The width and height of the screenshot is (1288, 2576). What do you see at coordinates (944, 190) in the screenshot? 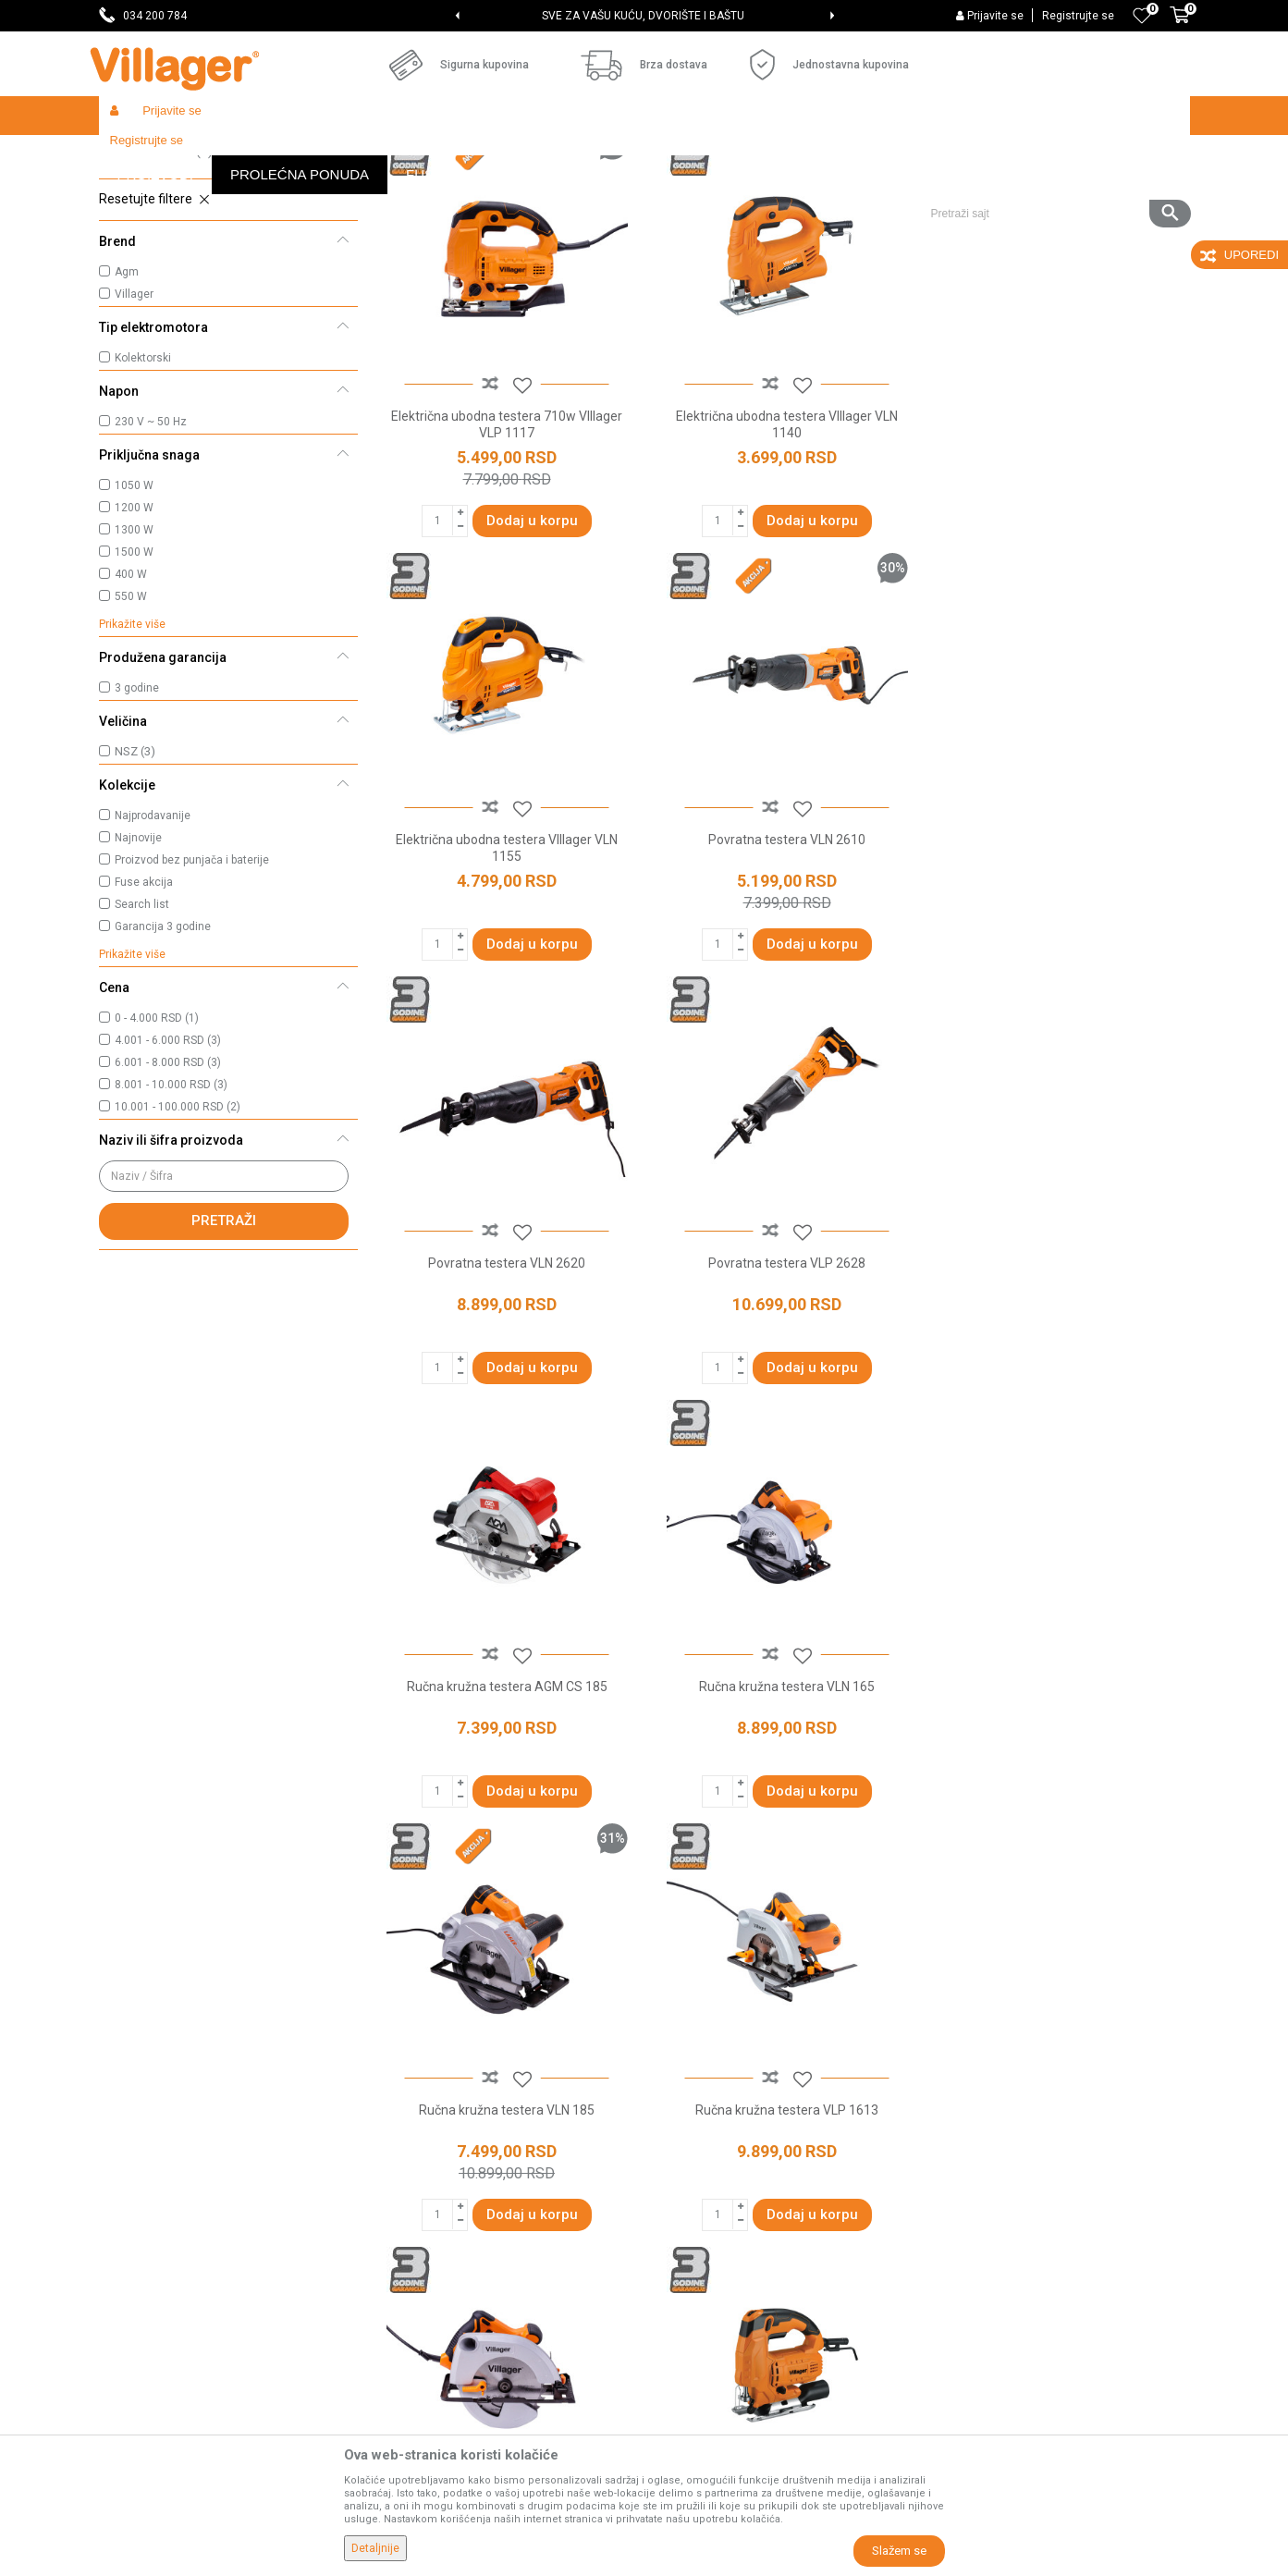
I see `Prikaži` at bounding box center [944, 190].